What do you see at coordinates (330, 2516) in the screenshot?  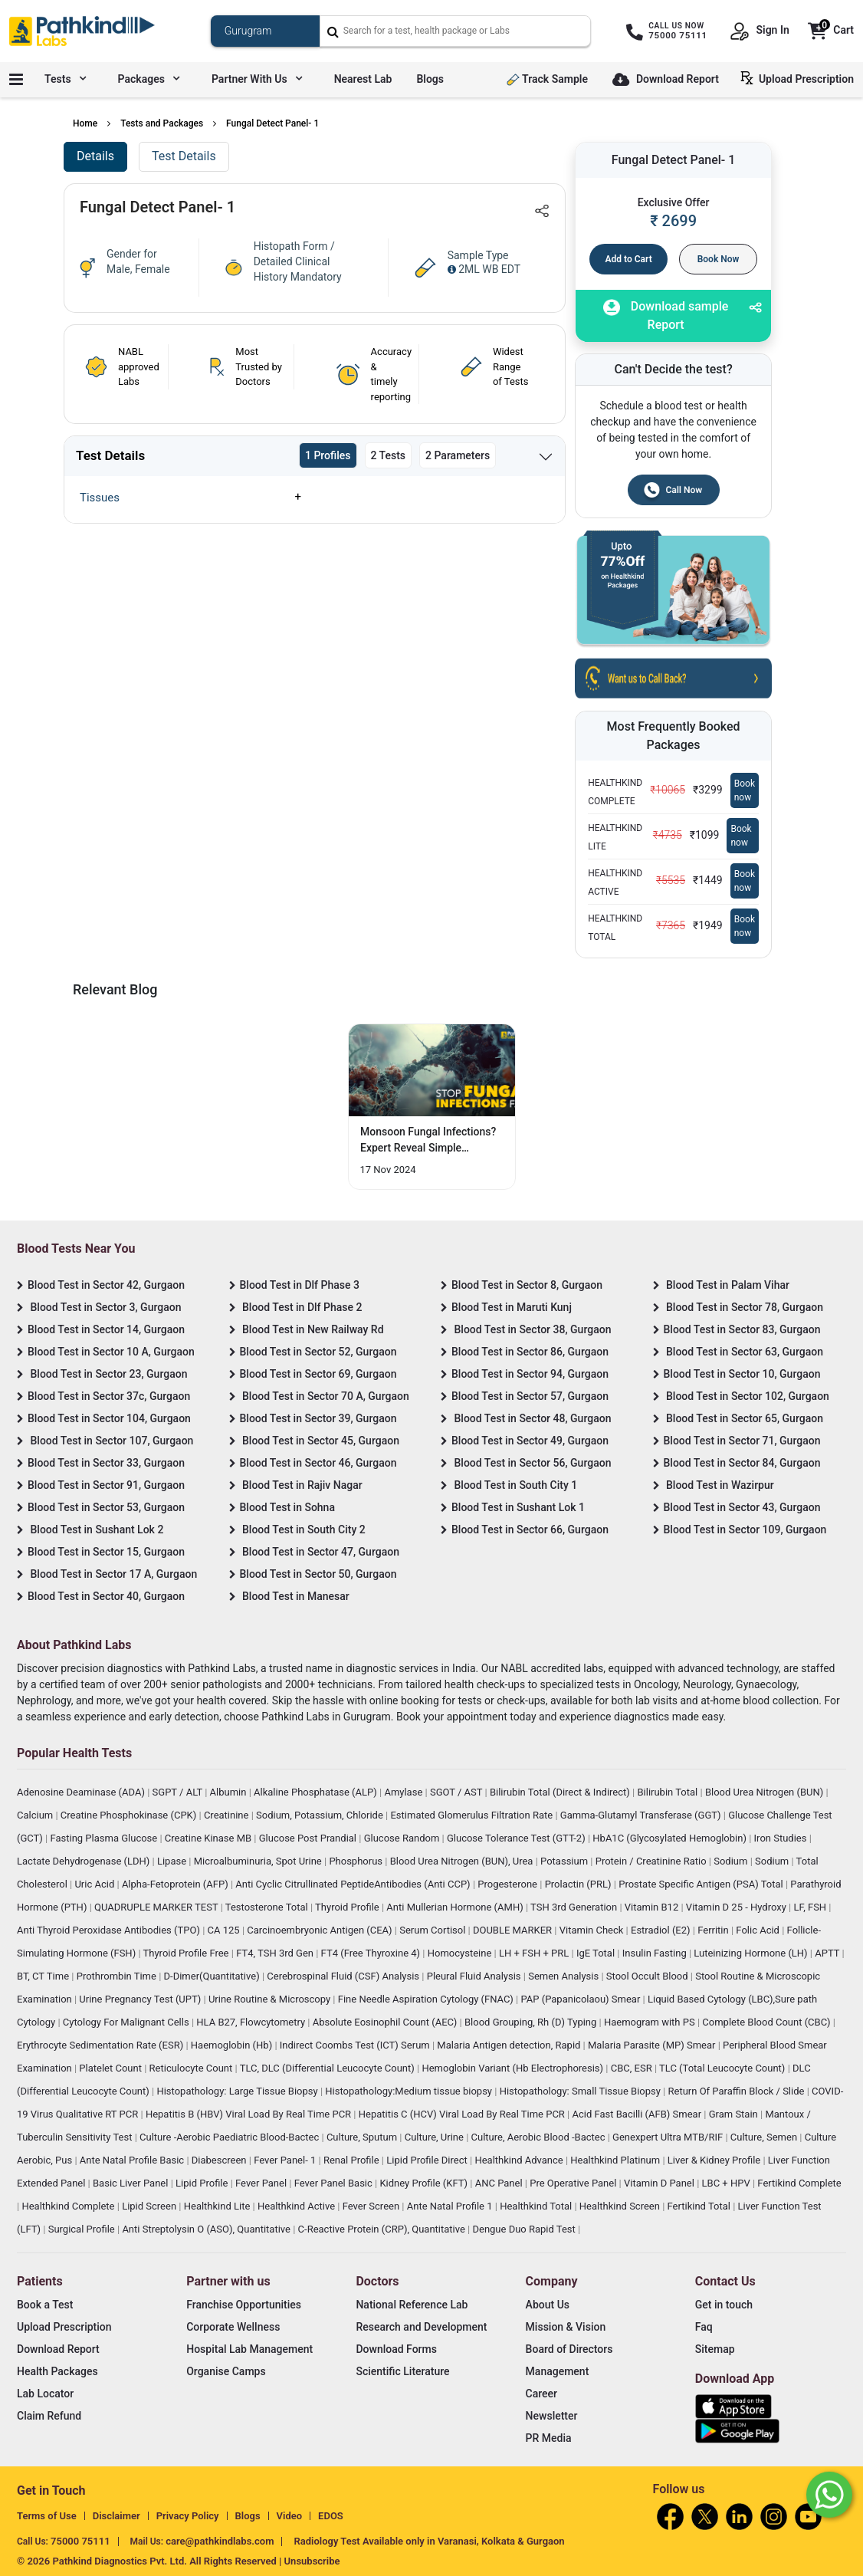 I see `EDOS` at bounding box center [330, 2516].